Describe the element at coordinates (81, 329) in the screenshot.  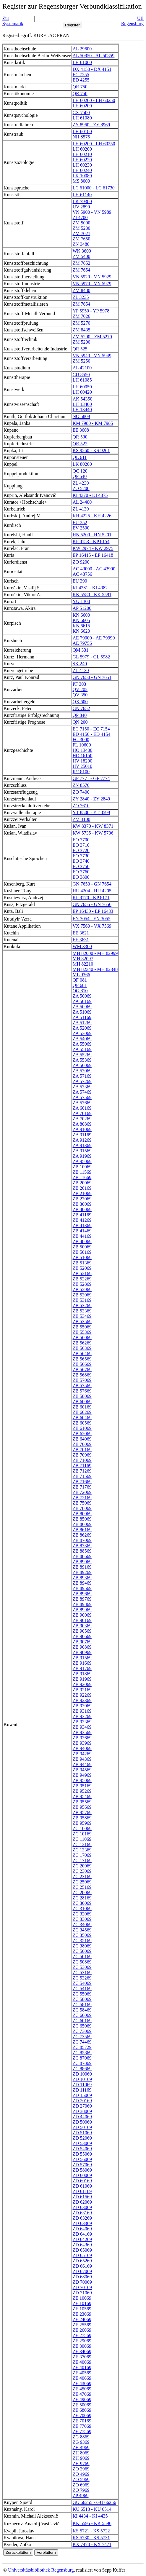
I see `ZM 8435` at that location.